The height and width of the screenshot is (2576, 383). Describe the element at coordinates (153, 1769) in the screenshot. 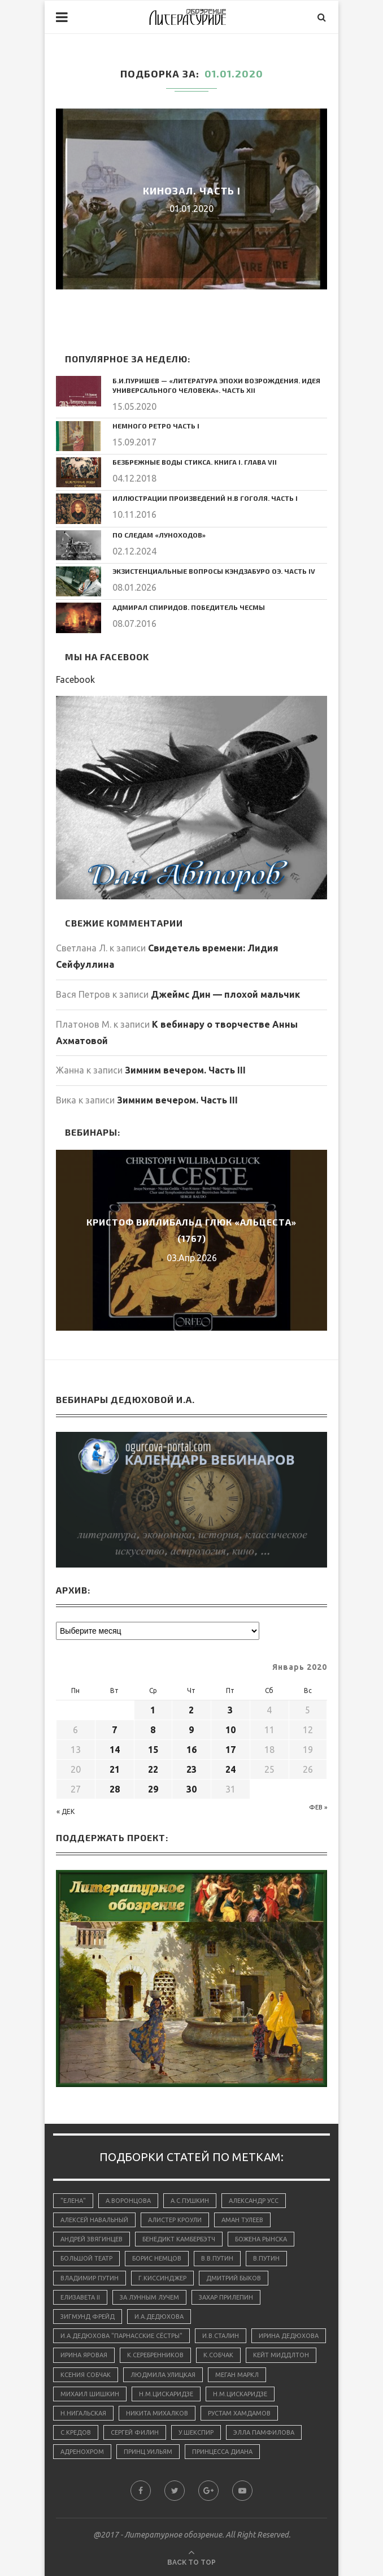

I see `22 [Записи, опубликованные 22.01.2020]` at that location.